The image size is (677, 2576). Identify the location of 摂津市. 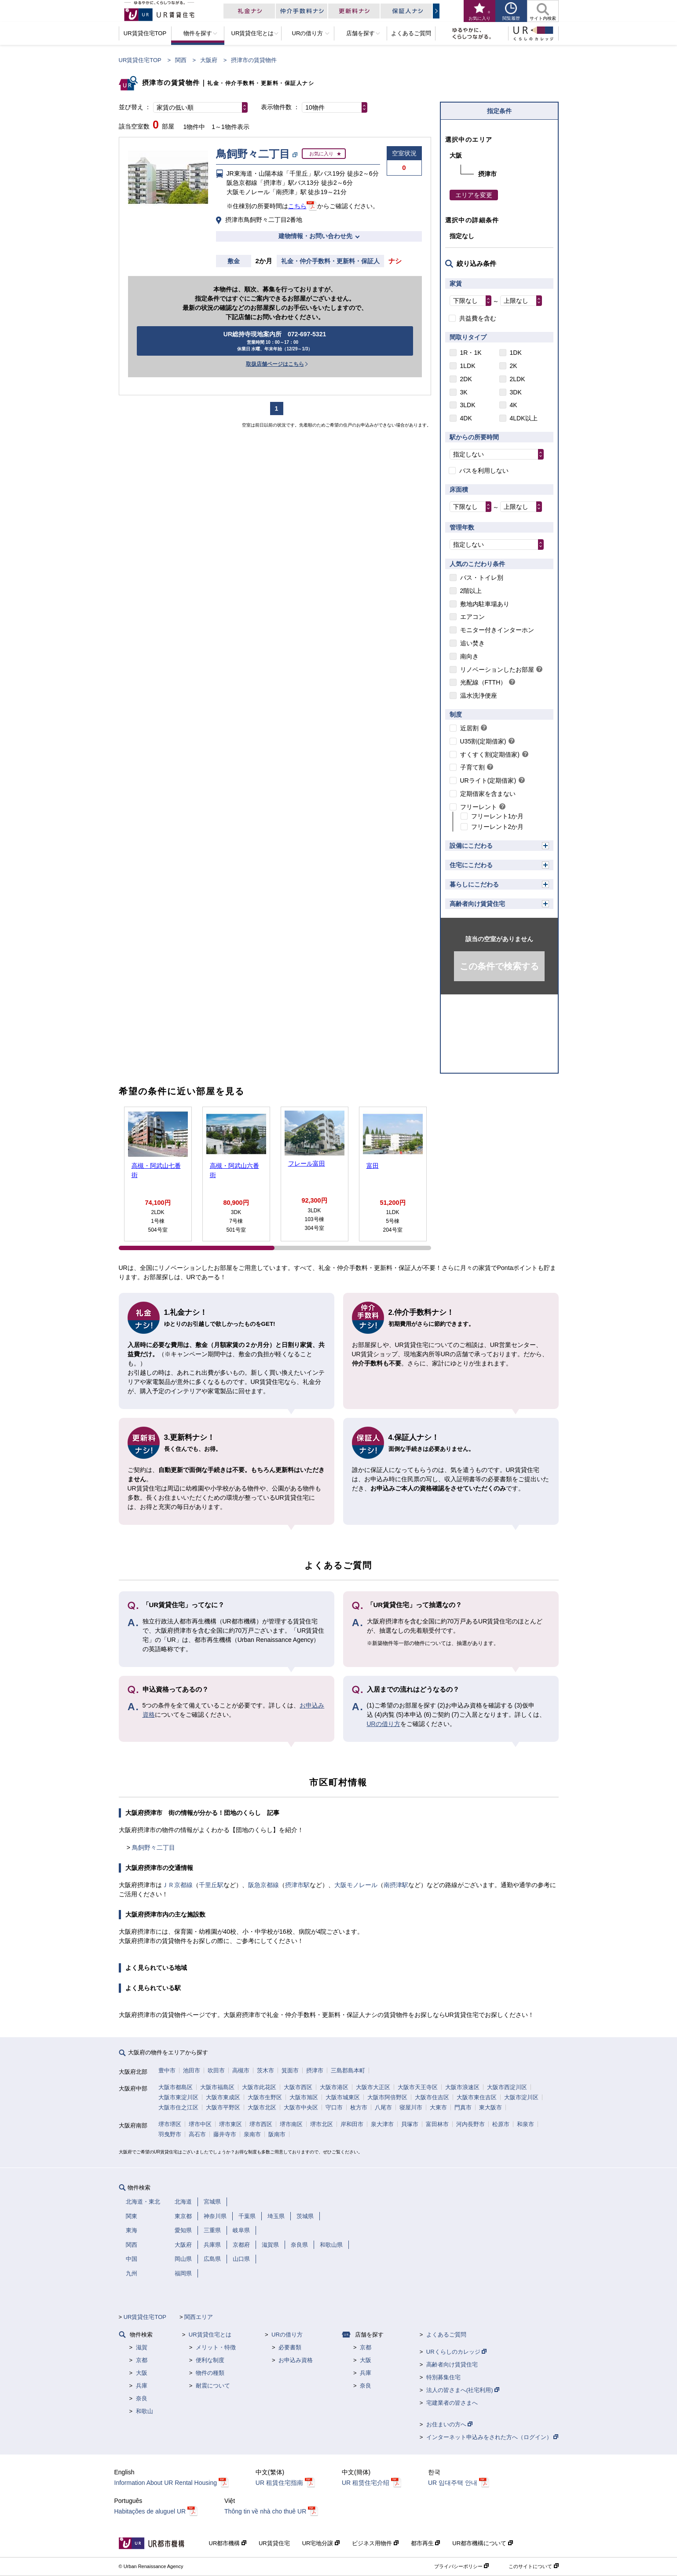
(314, 2070).